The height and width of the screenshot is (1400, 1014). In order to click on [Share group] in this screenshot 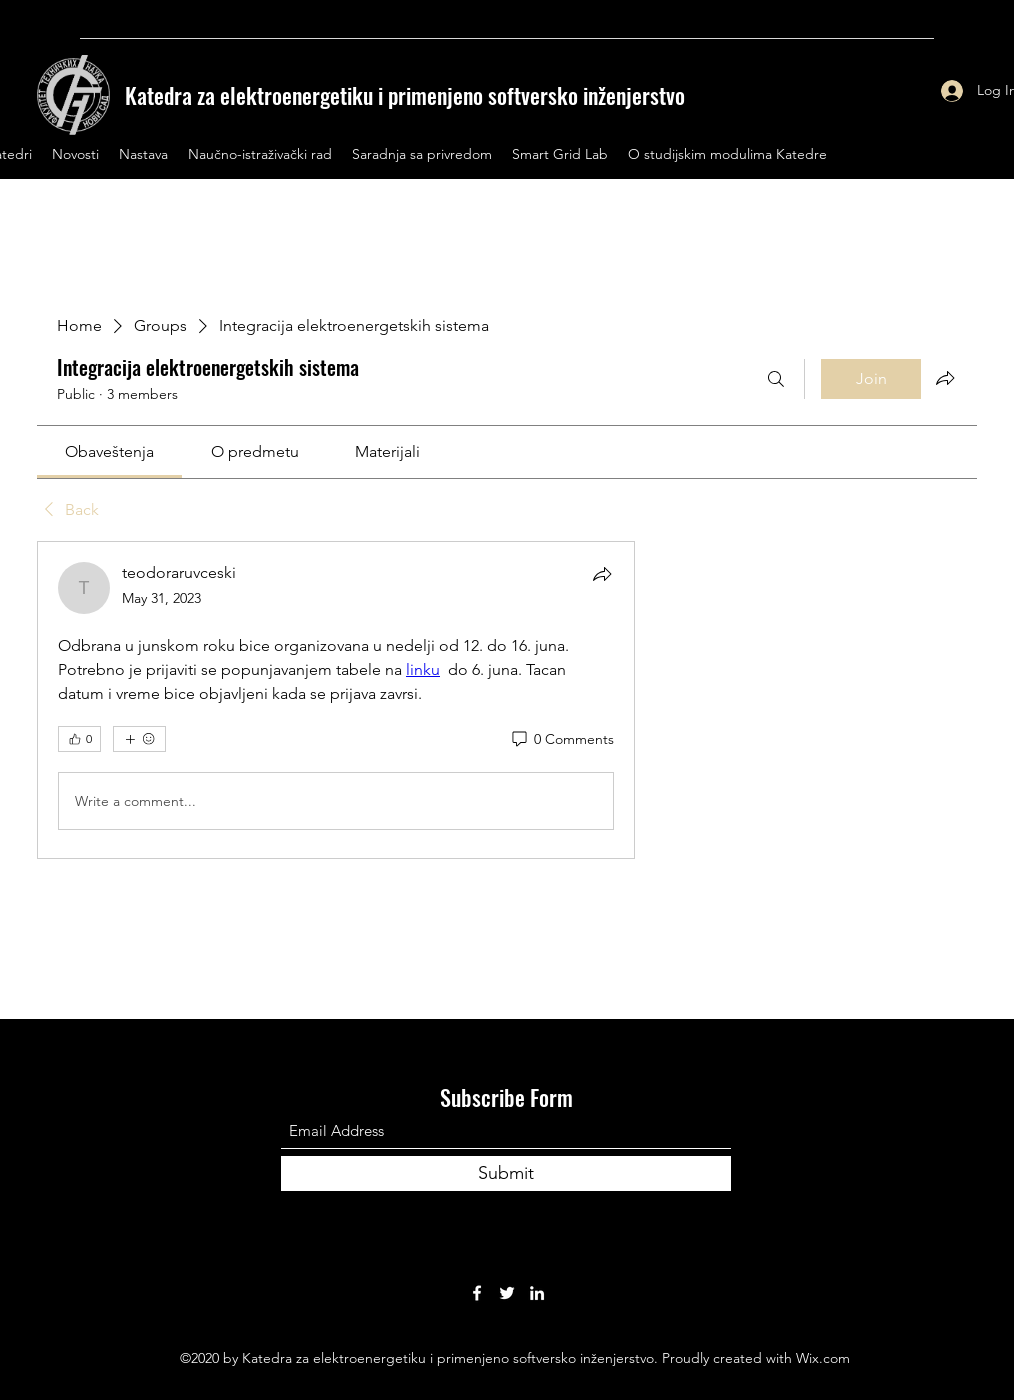, I will do `click(945, 378)`.